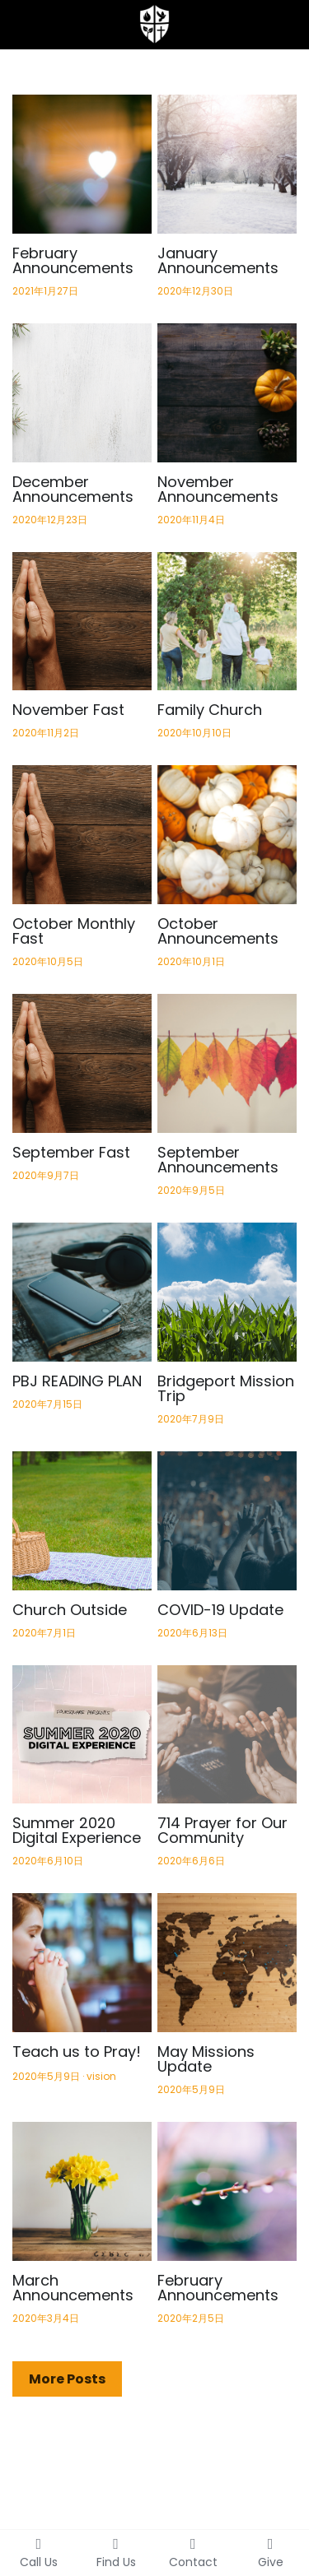  Describe the element at coordinates (82, 1734) in the screenshot. I see `[Summer 2020 Digital Experience]` at that location.